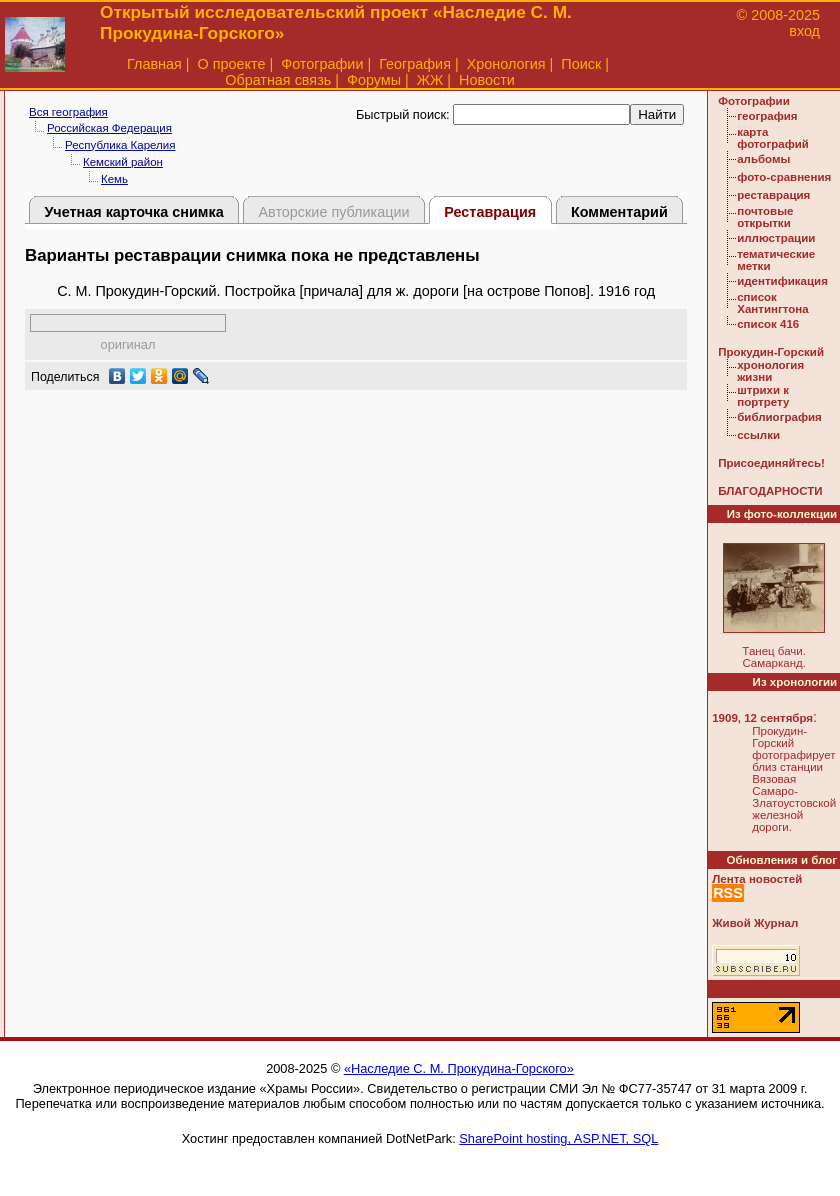 The height and width of the screenshot is (1196, 840). I want to click on идентификация, so click(782, 281).